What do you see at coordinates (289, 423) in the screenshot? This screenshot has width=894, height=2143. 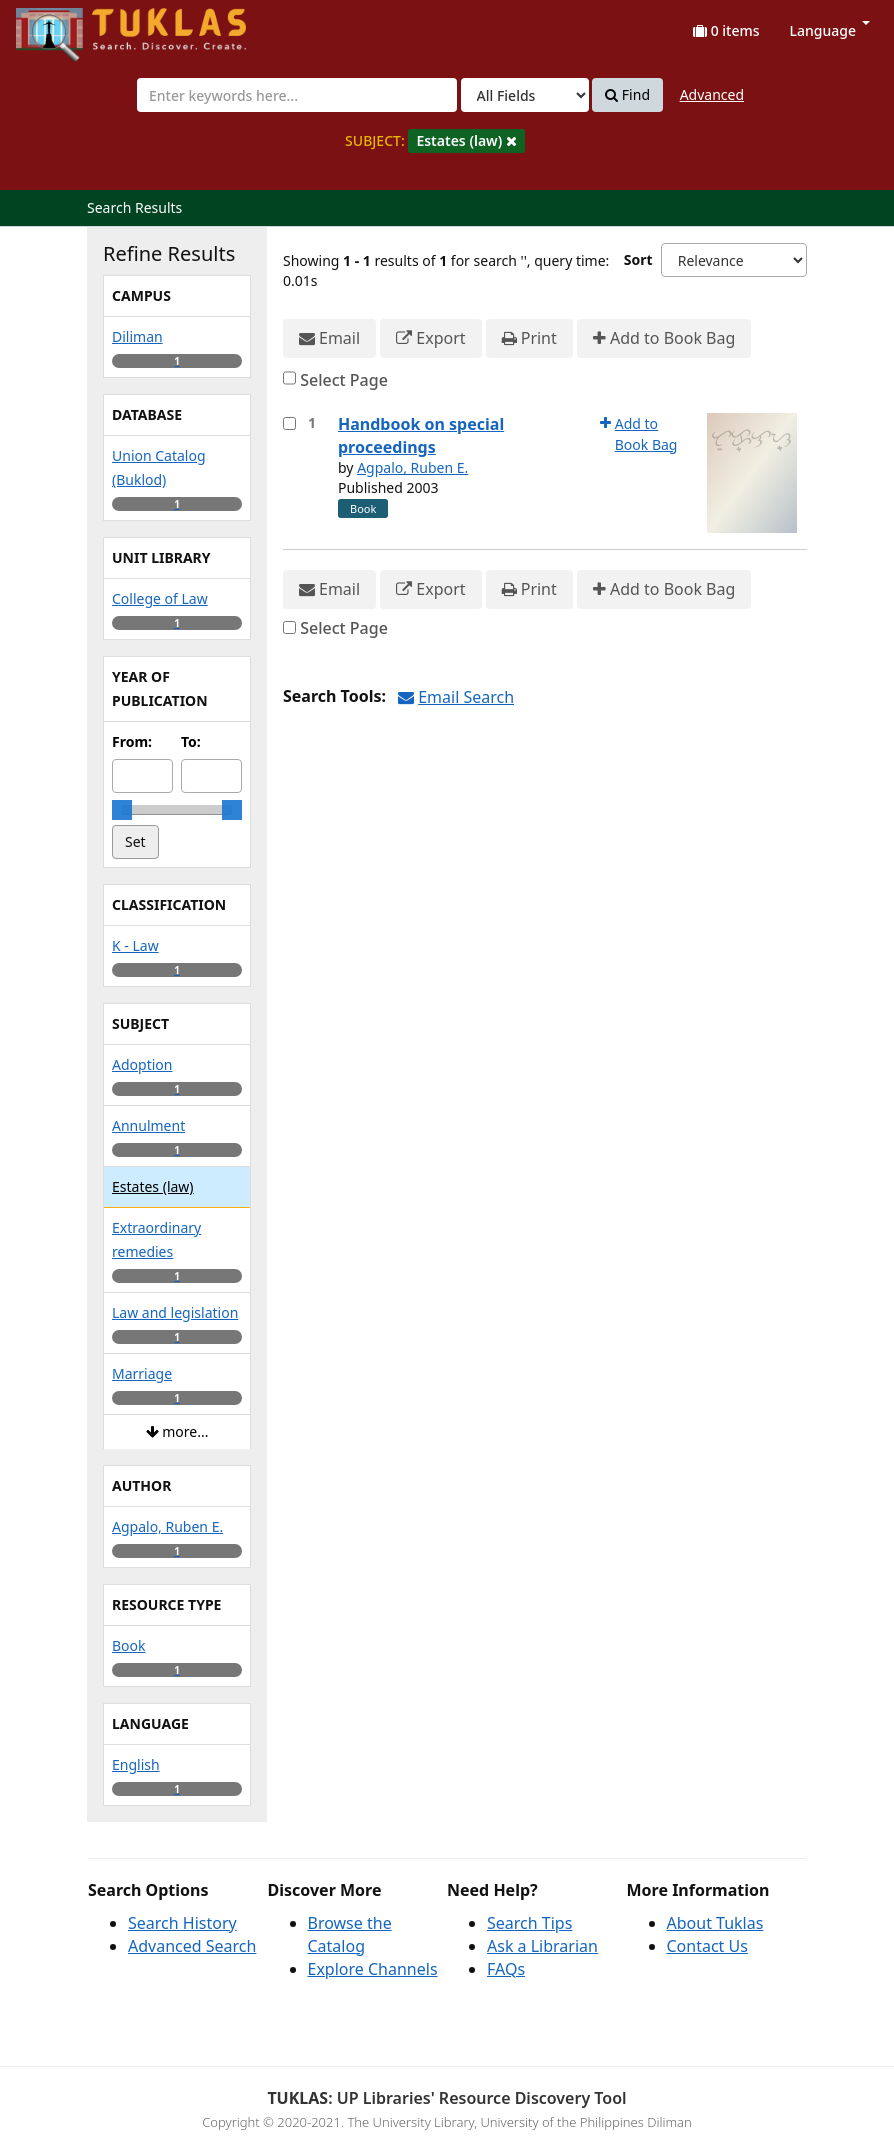 I see `[Select item for further action]` at bounding box center [289, 423].